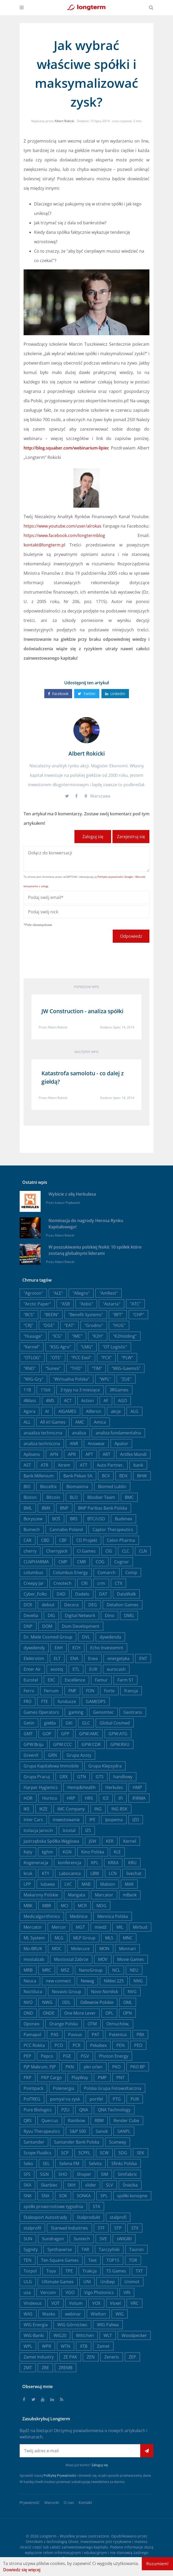 This screenshot has height=2576, width=173. What do you see at coordinates (64, 1465) in the screenshot?
I see `Atrem` at bounding box center [64, 1465].